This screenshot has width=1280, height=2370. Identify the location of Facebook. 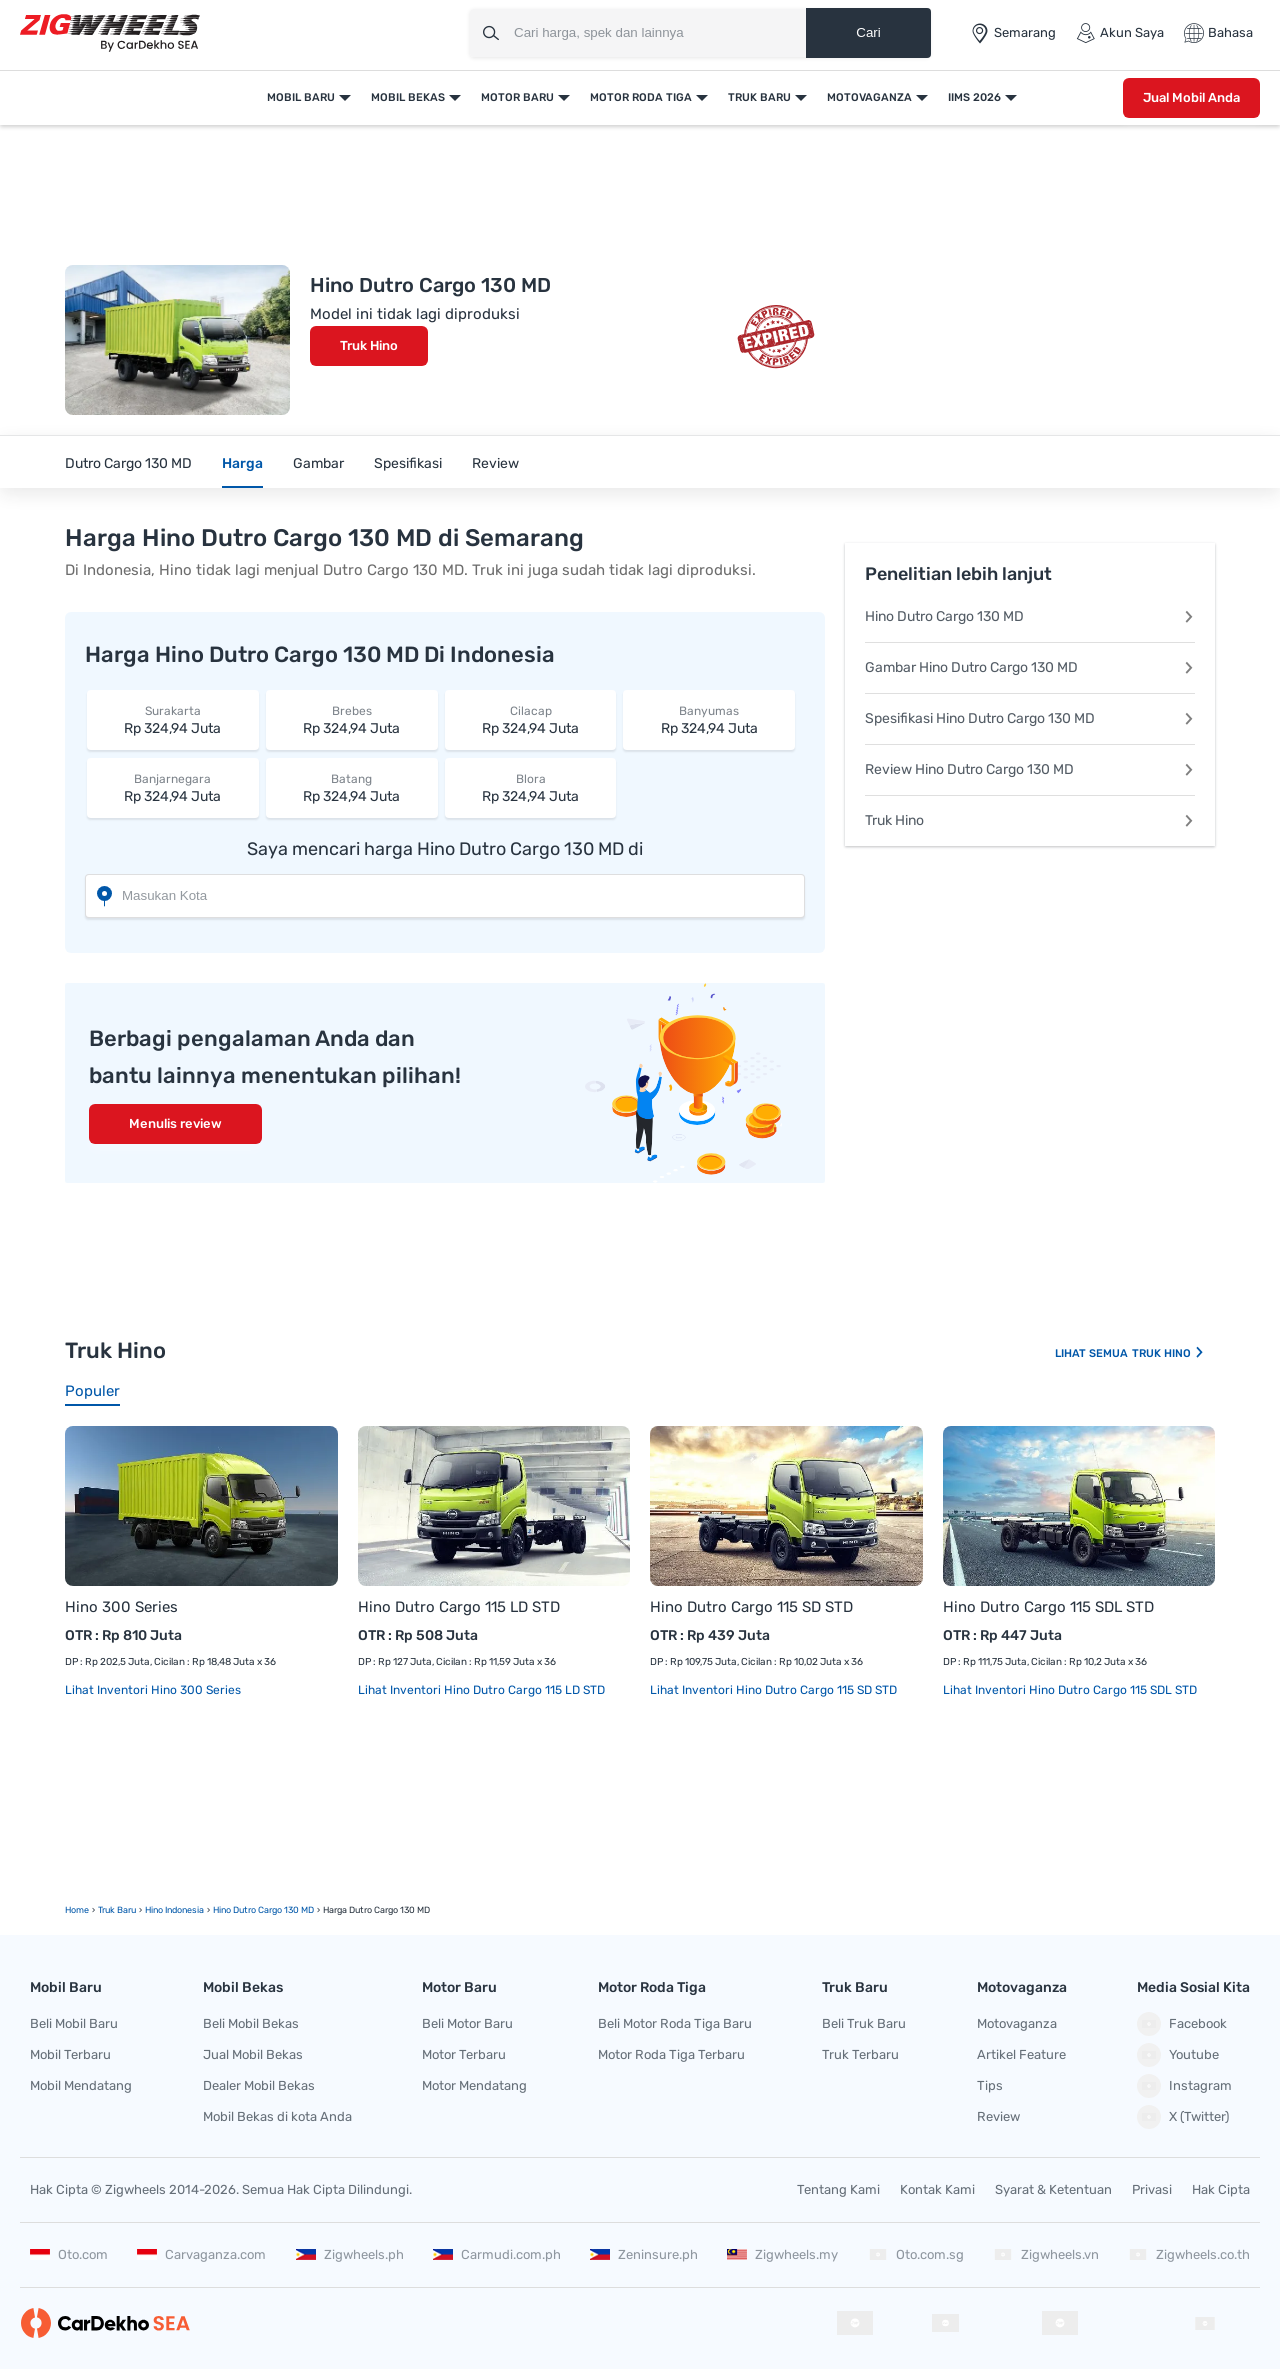
(1182, 2024).